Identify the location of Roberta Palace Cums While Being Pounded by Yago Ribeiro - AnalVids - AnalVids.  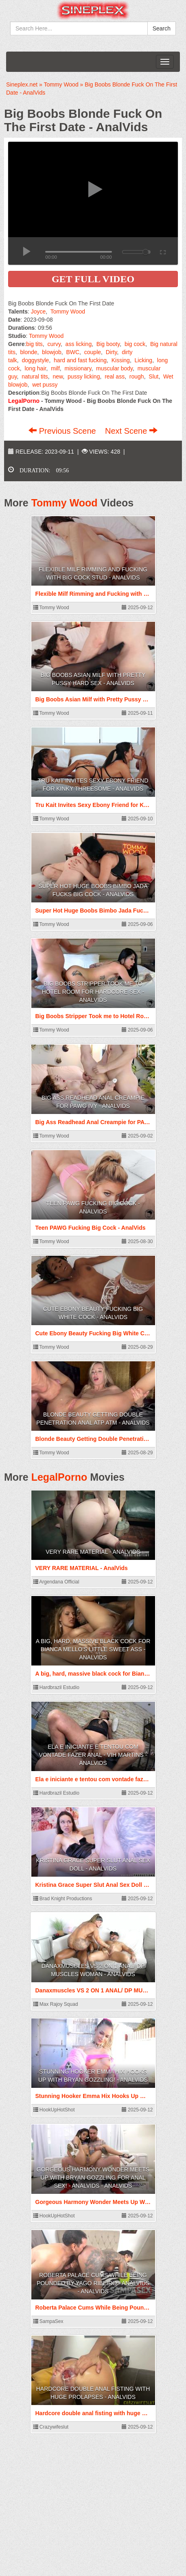
(93, 2283).